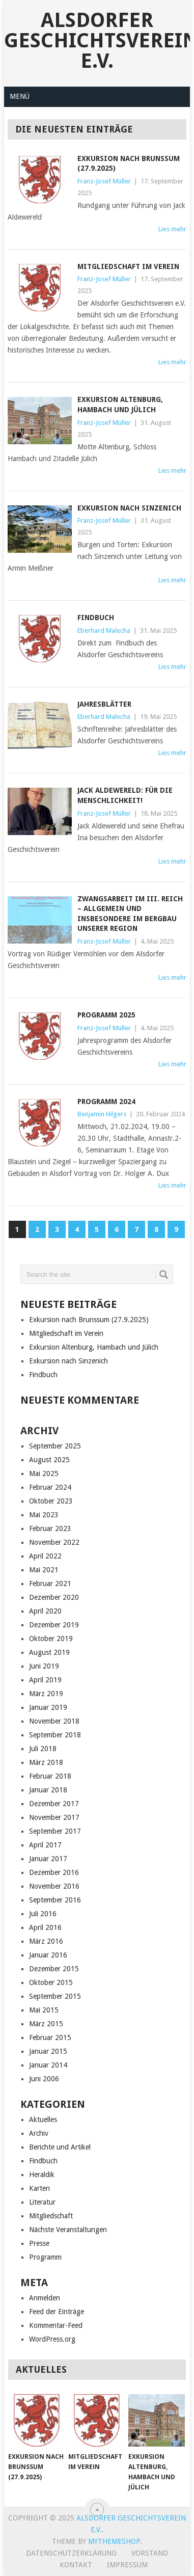 The image size is (194, 2576). Describe the element at coordinates (51, 1638) in the screenshot. I see `Oktober 2019` at that location.